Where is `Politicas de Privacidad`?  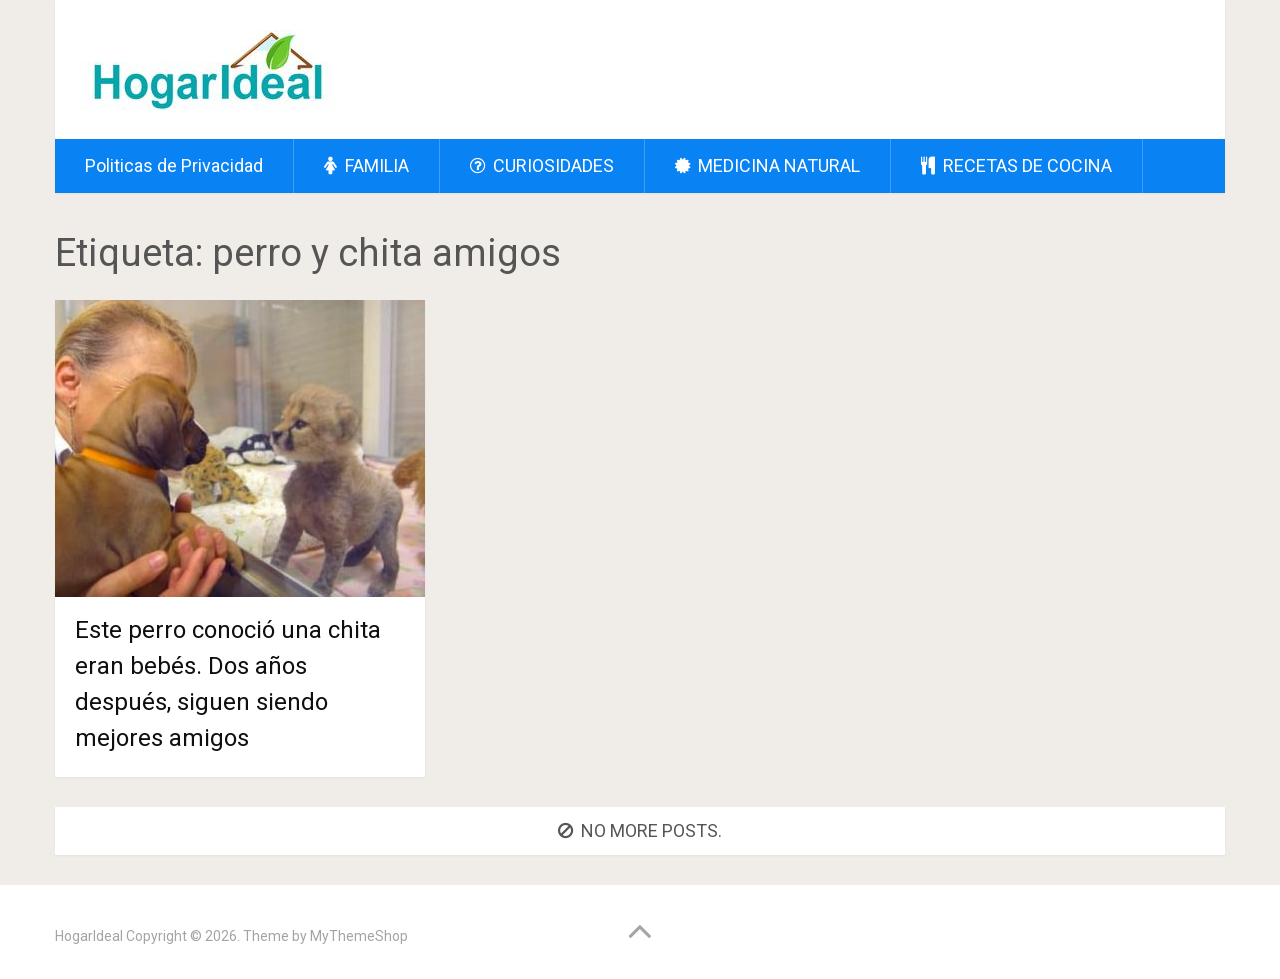
Politicas de Privacidad is located at coordinates (174, 165).